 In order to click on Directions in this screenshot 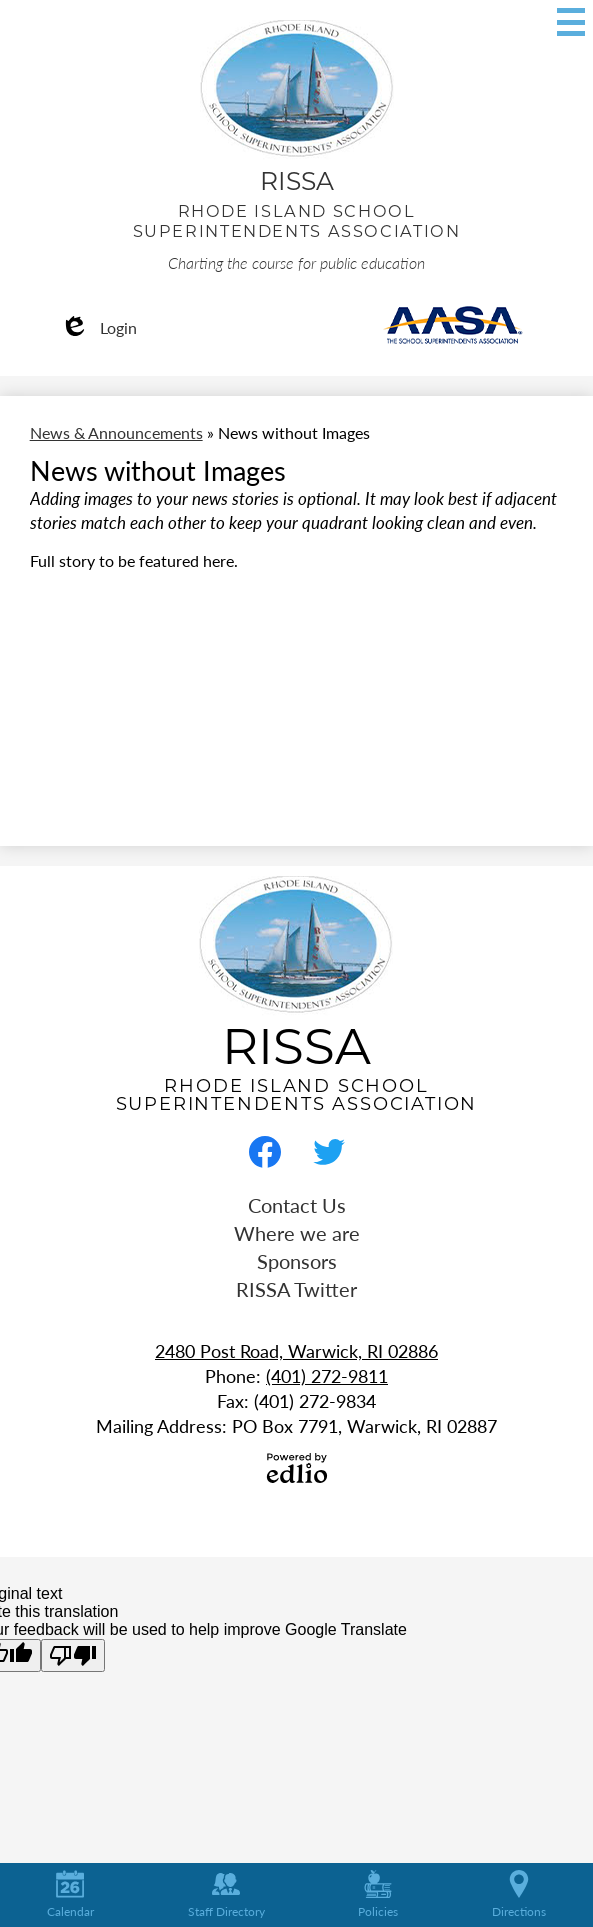, I will do `click(519, 1895)`.